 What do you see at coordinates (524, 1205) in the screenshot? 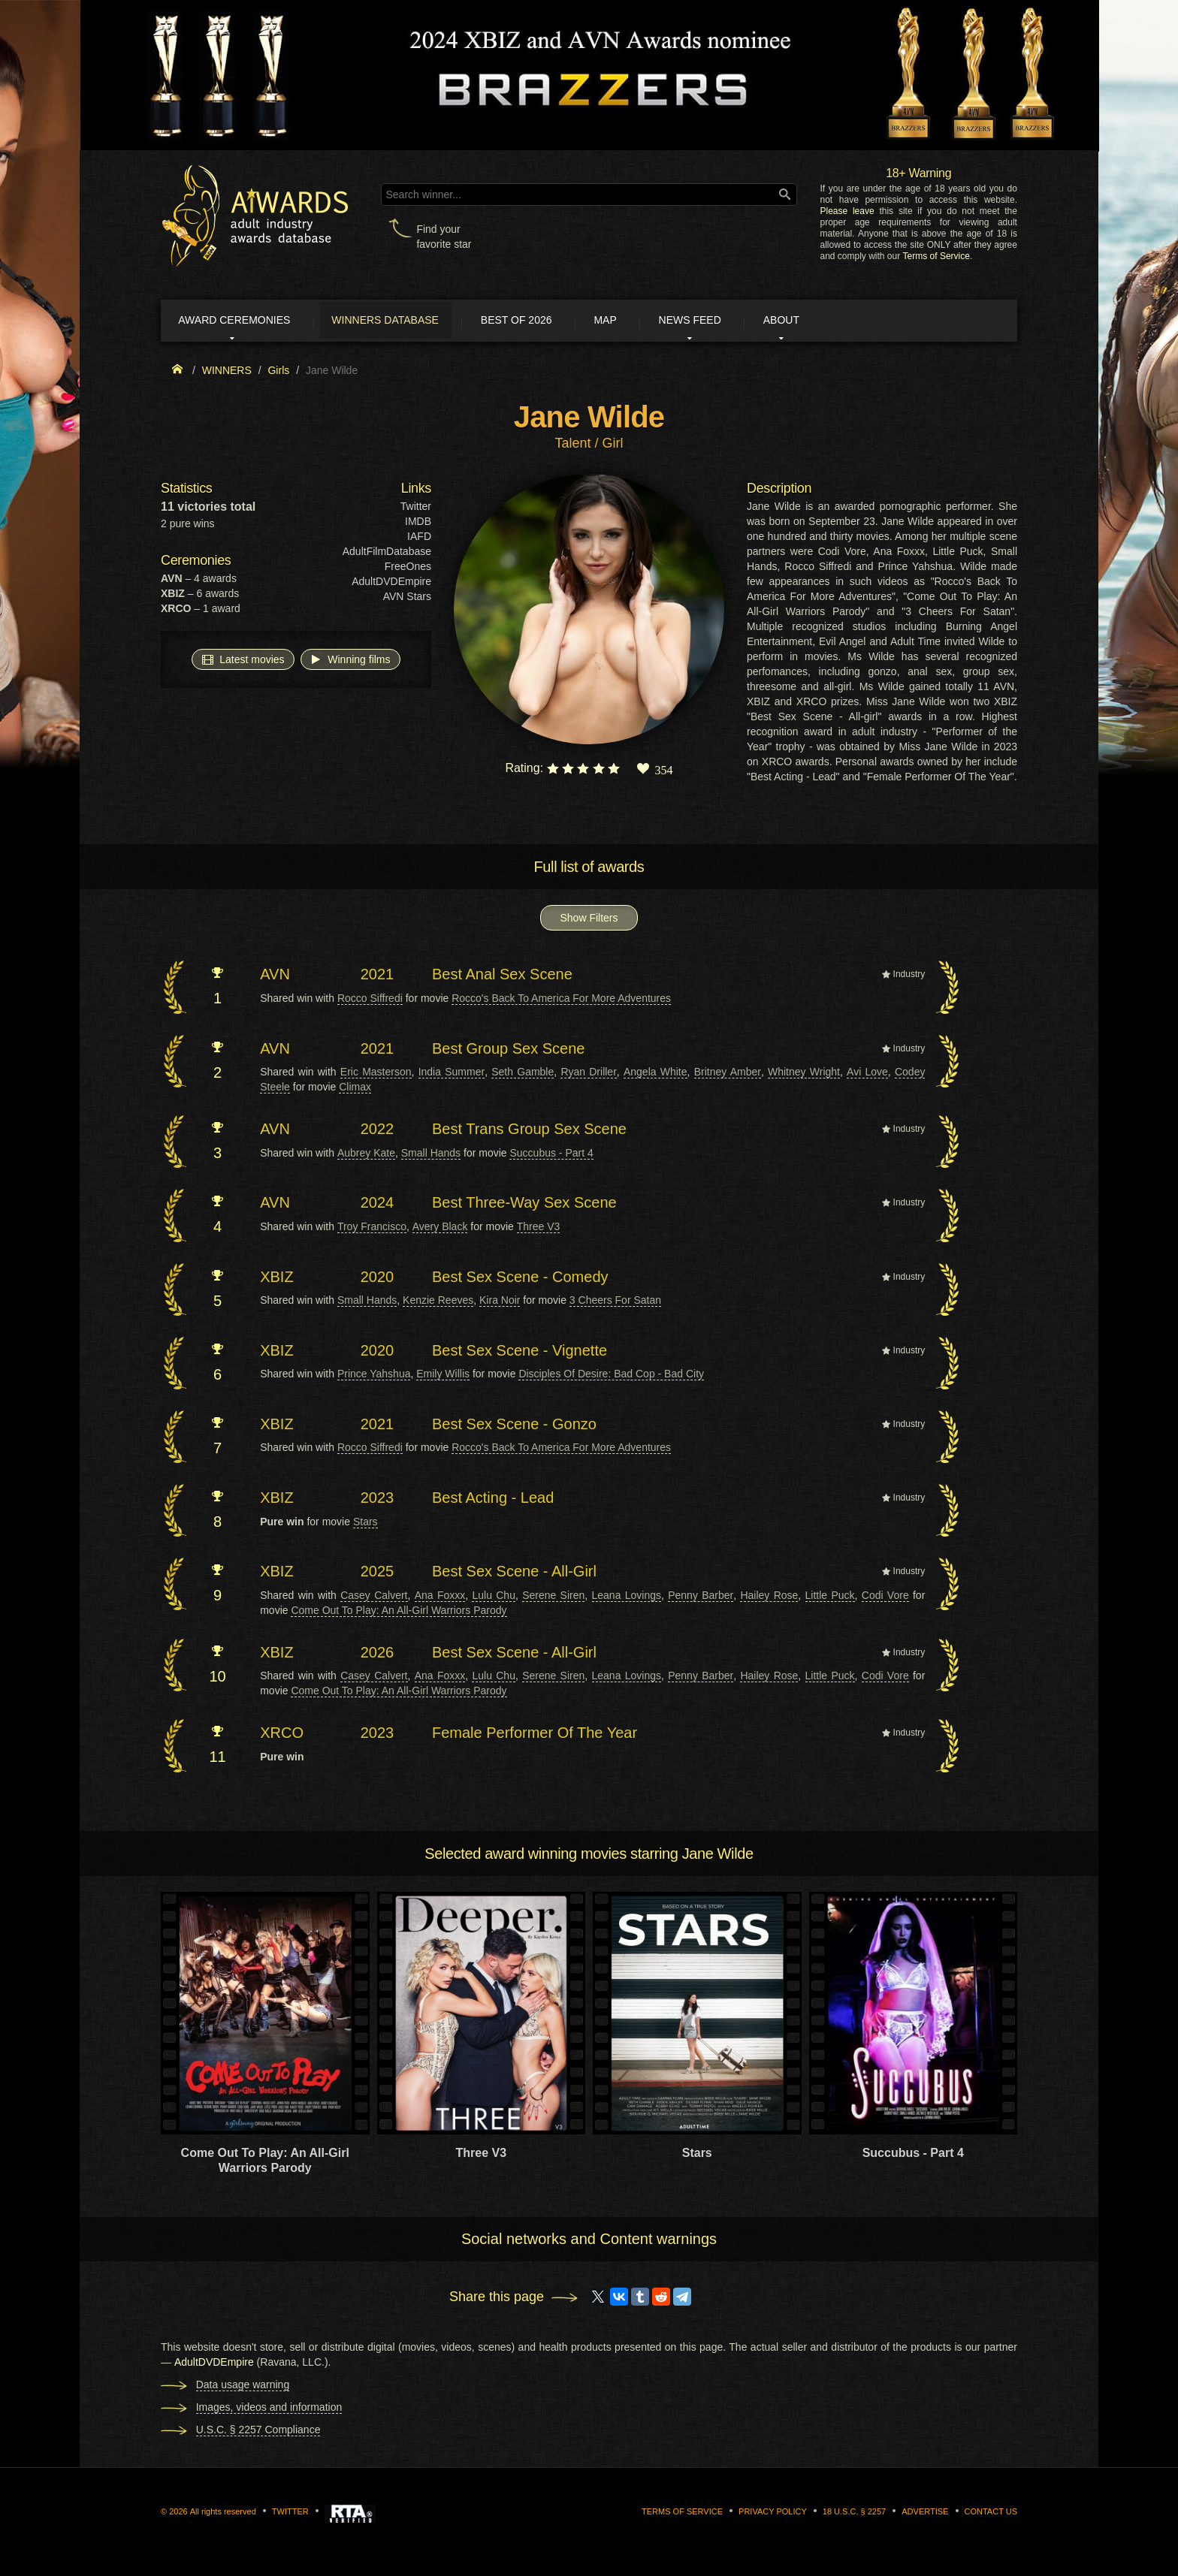
I see `Best Three-Way Sex Scene` at bounding box center [524, 1205].